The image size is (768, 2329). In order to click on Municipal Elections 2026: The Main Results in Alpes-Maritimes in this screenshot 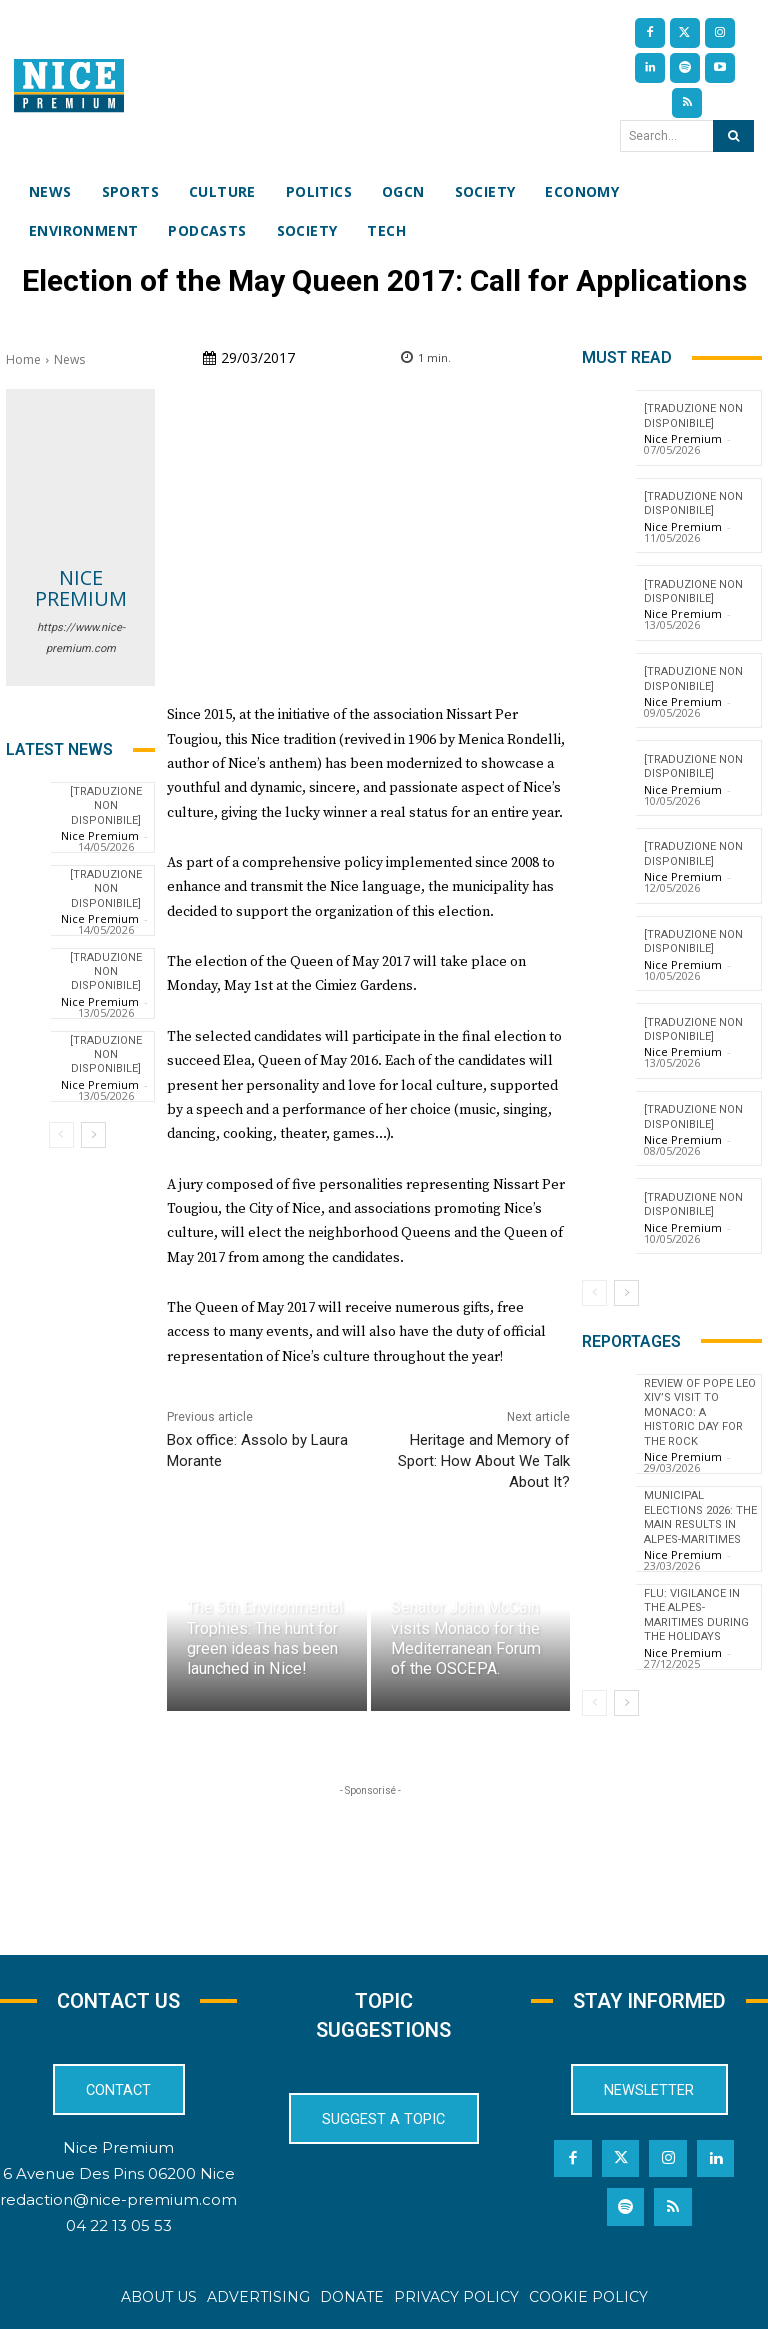, I will do `click(700, 1502)`.